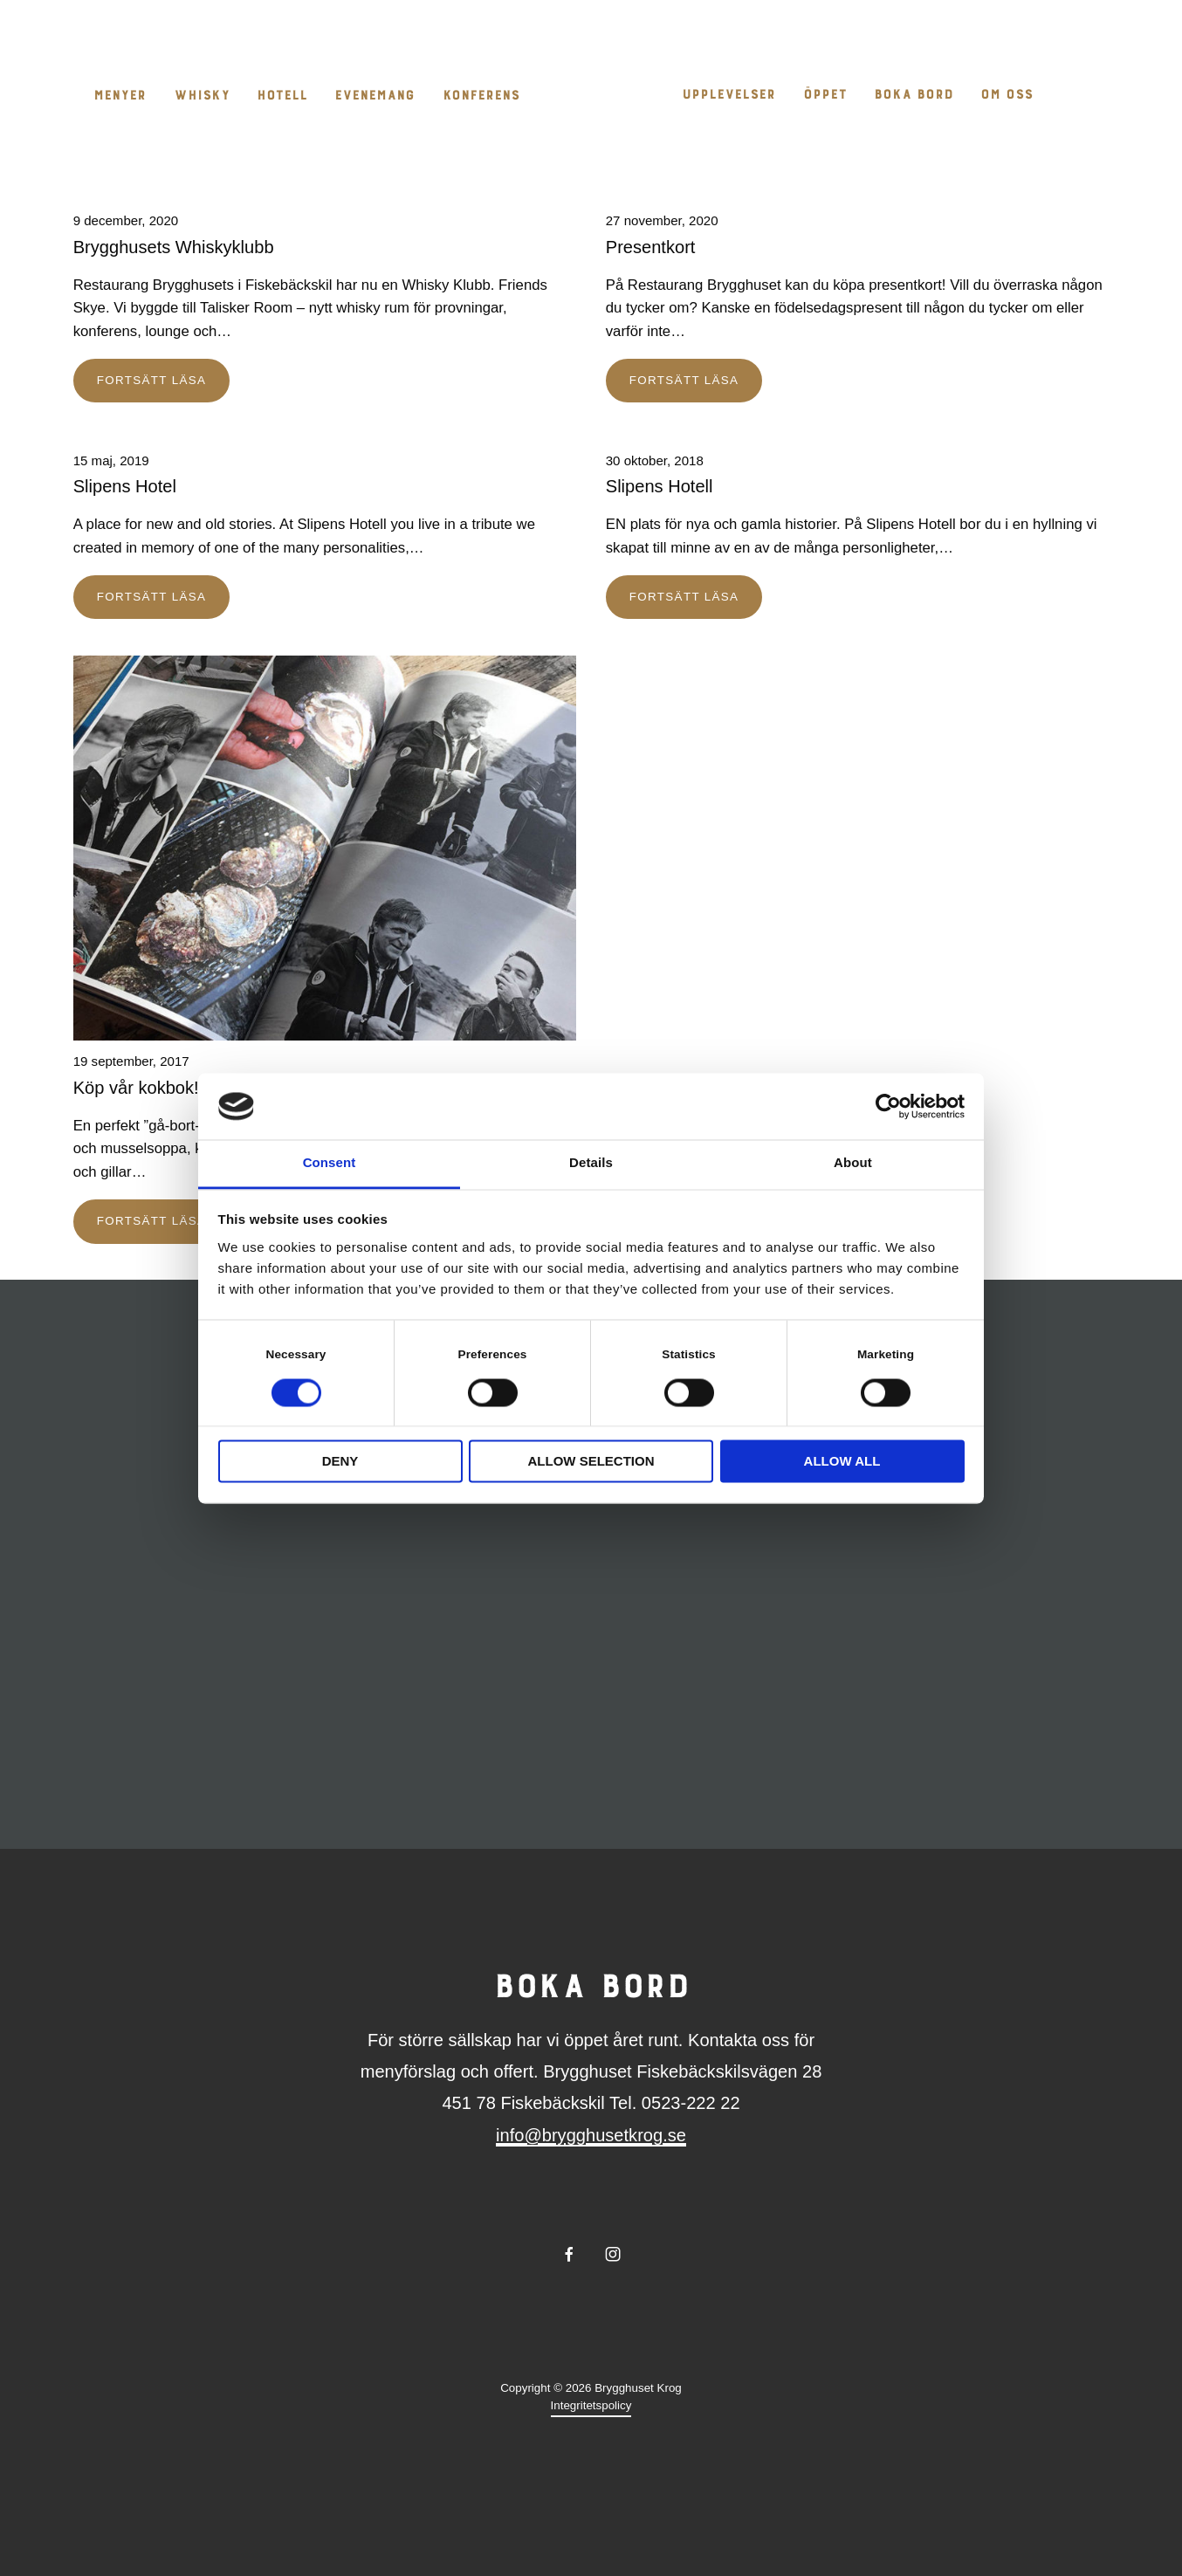  Describe the element at coordinates (173, 247) in the screenshot. I see `Brygghusets Whiskyklubb` at that location.